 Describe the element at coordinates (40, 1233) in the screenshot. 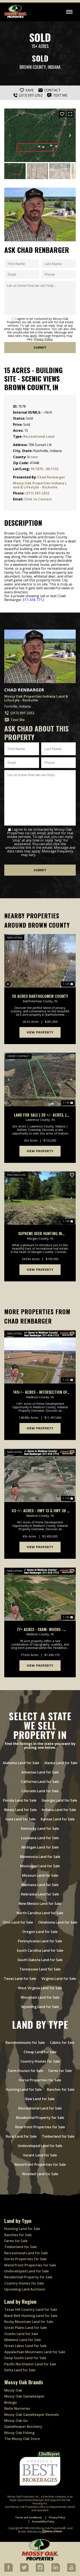

I see `Supreme Deer Hunting In Morgan County` at that location.